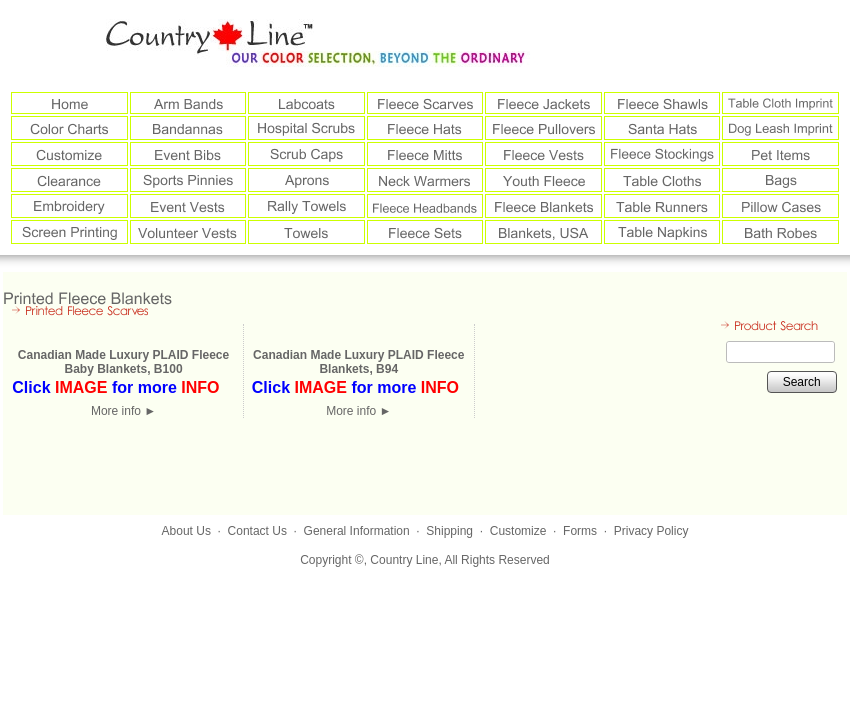 The width and height of the screenshot is (850, 720). What do you see at coordinates (357, 531) in the screenshot?
I see `General Information` at bounding box center [357, 531].